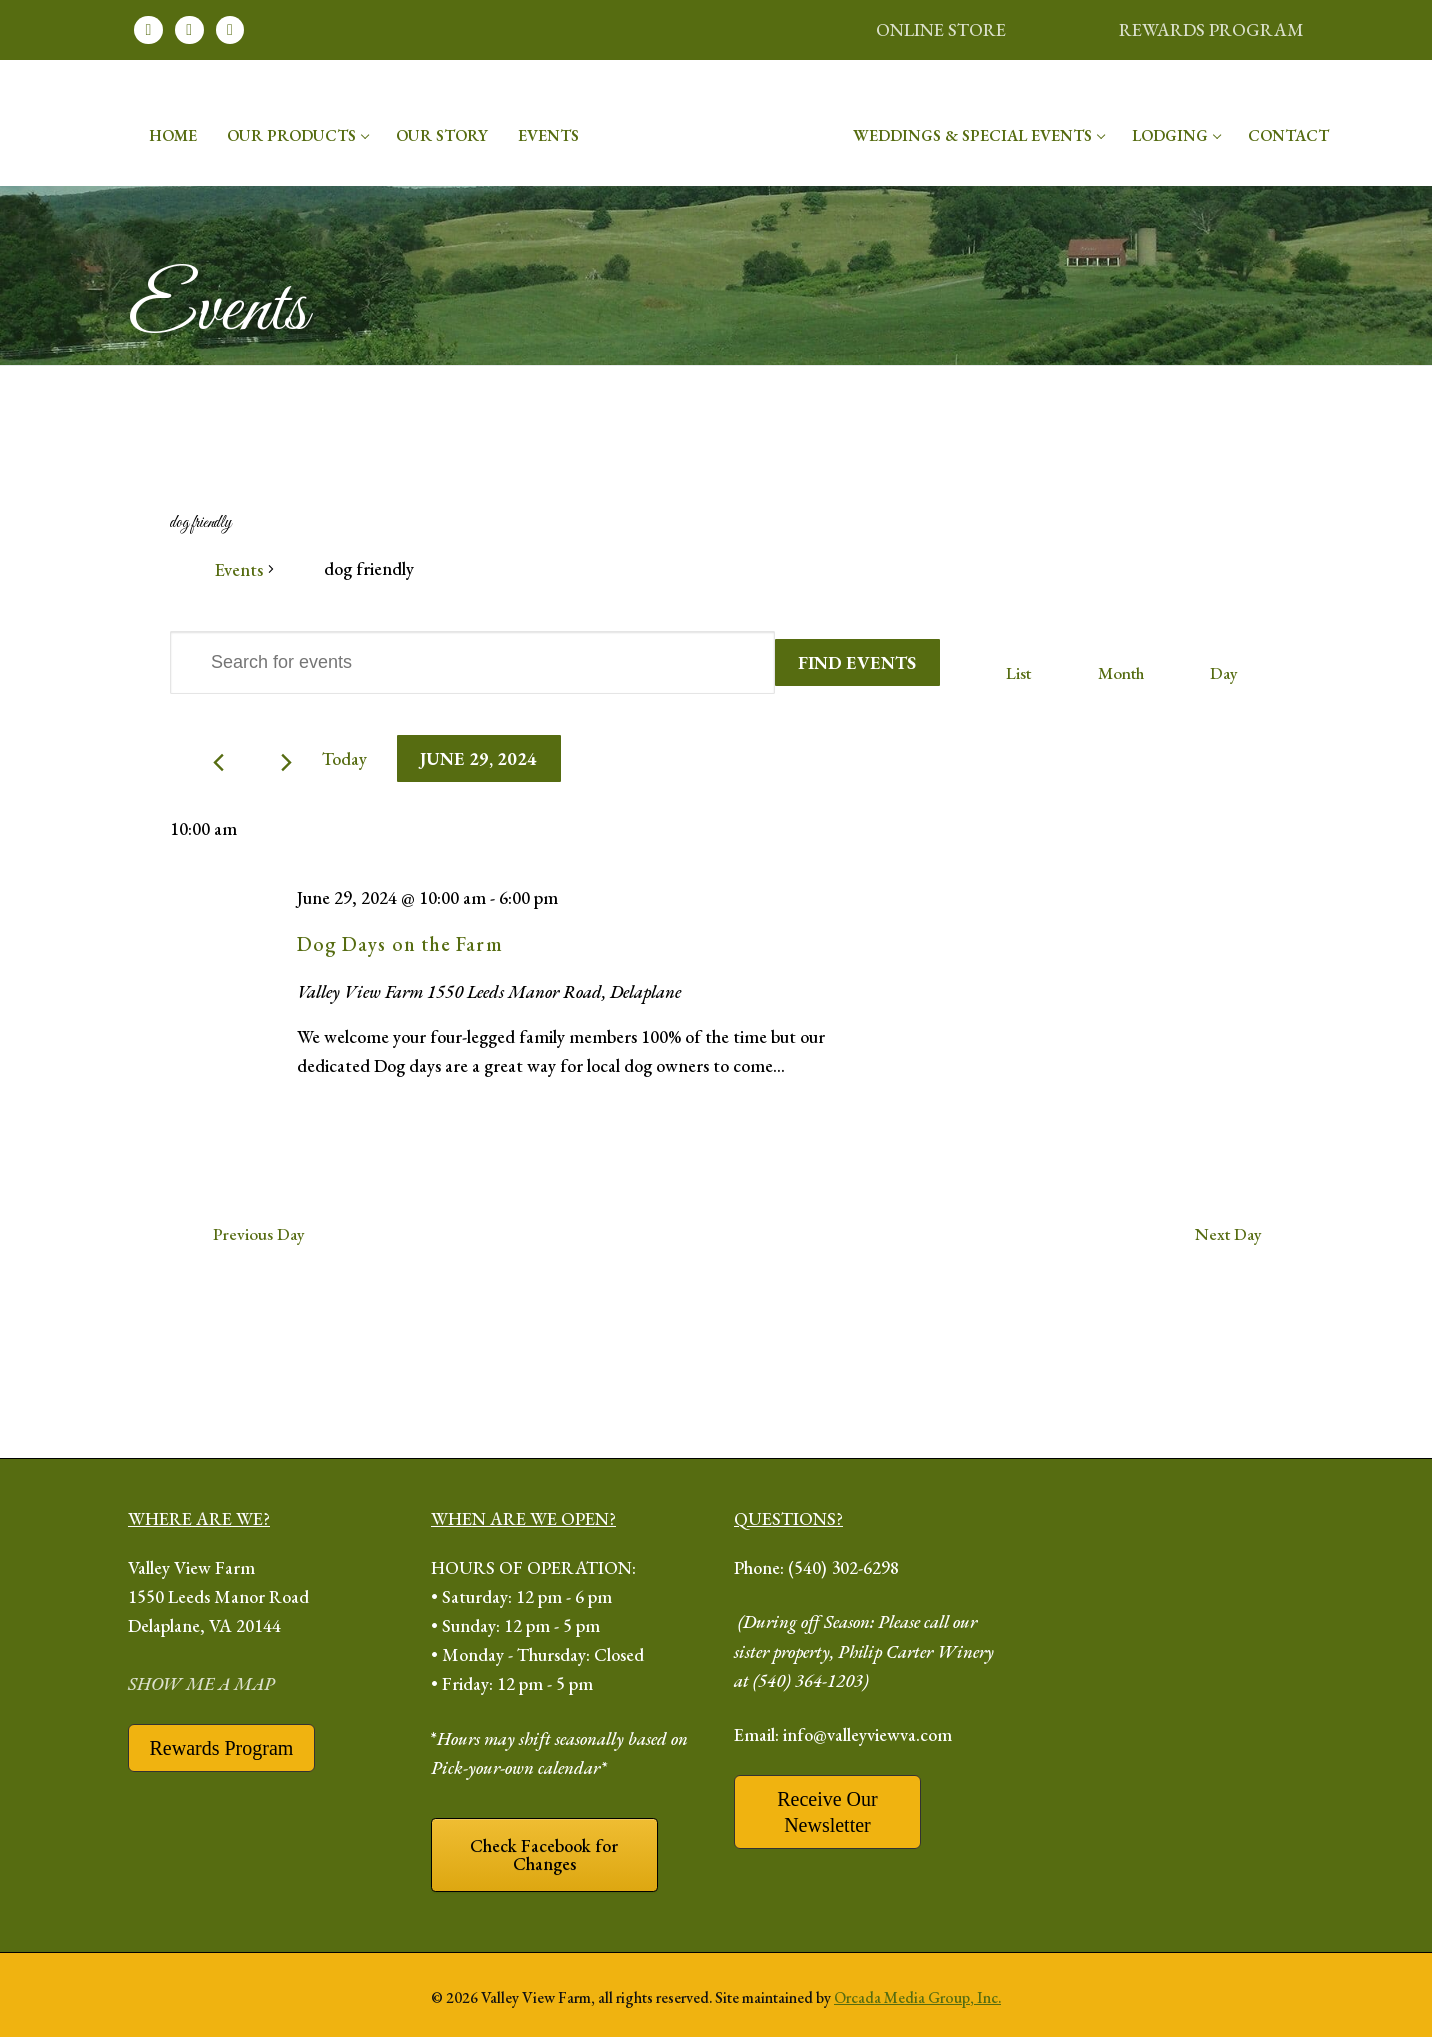  What do you see at coordinates (344, 758) in the screenshot?
I see `Today [Click to select today's date]` at bounding box center [344, 758].